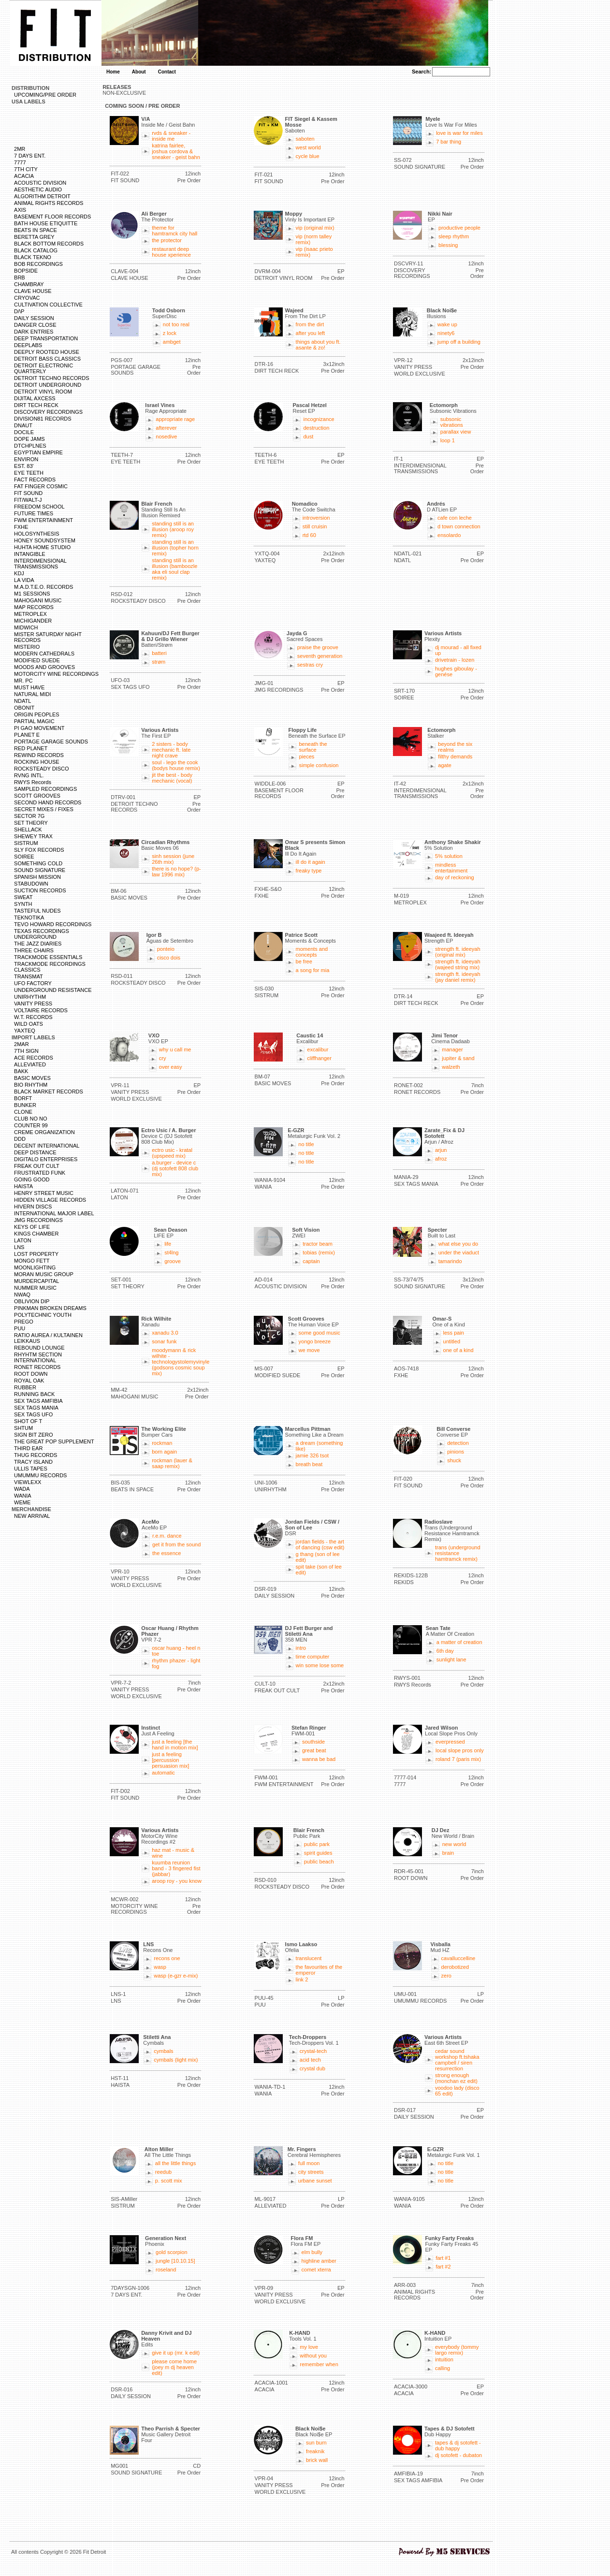 This screenshot has width=610, height=2576. Describe the element at coordinates (313, 2051) in the screenshot. I see `crystal-tech` at that location.